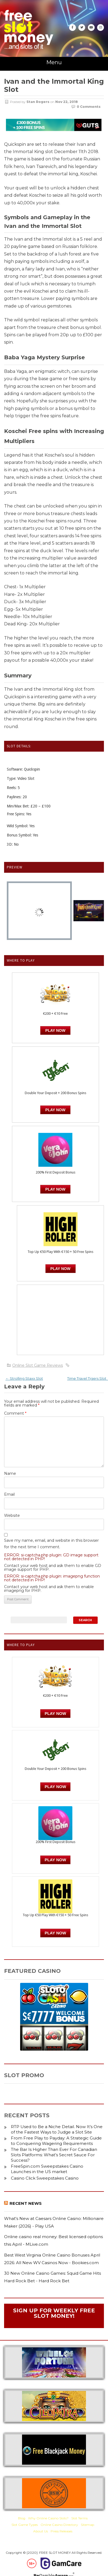  Describe the element at coordinates (59, 2525) in the screenshot. I see `Online Casino Directory` at that location.